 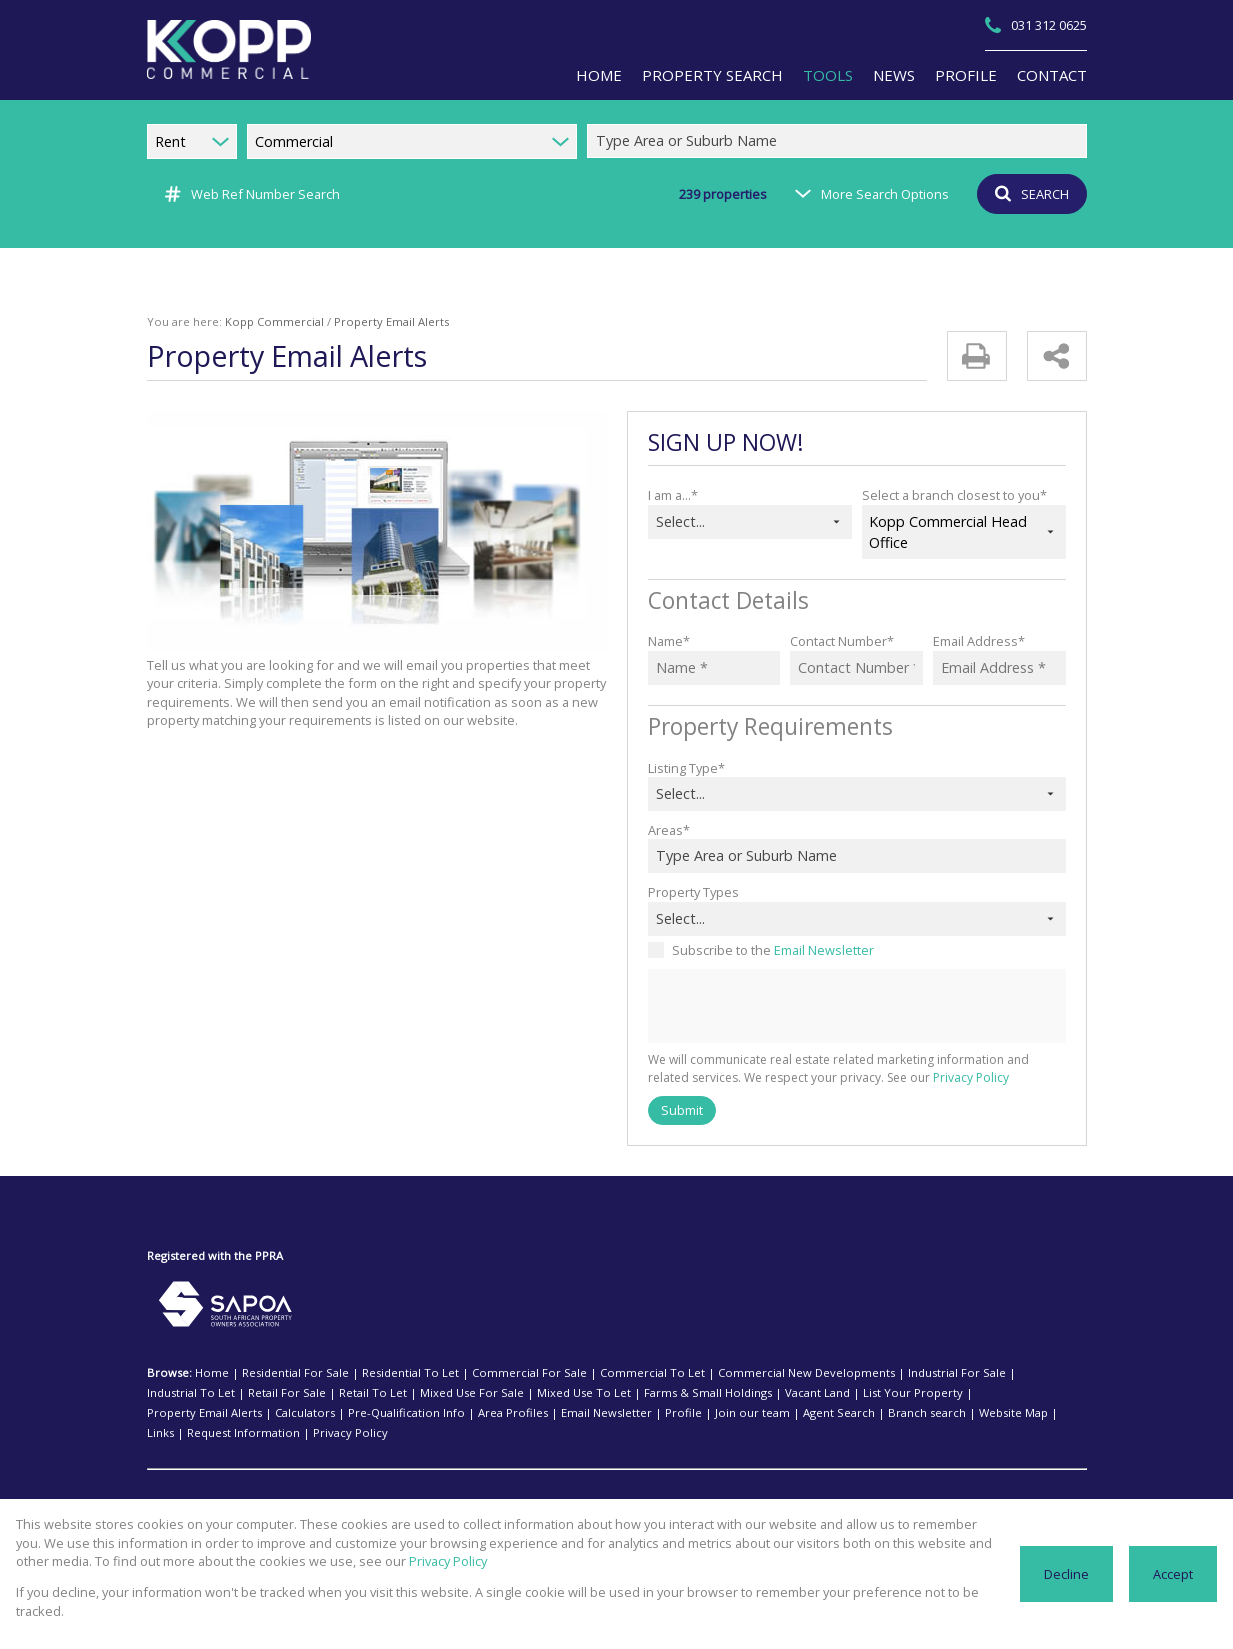 What do you see at coordinates (840, 141) in the screenshot?
I see `[combobox]` at bounding box center [840, 141].